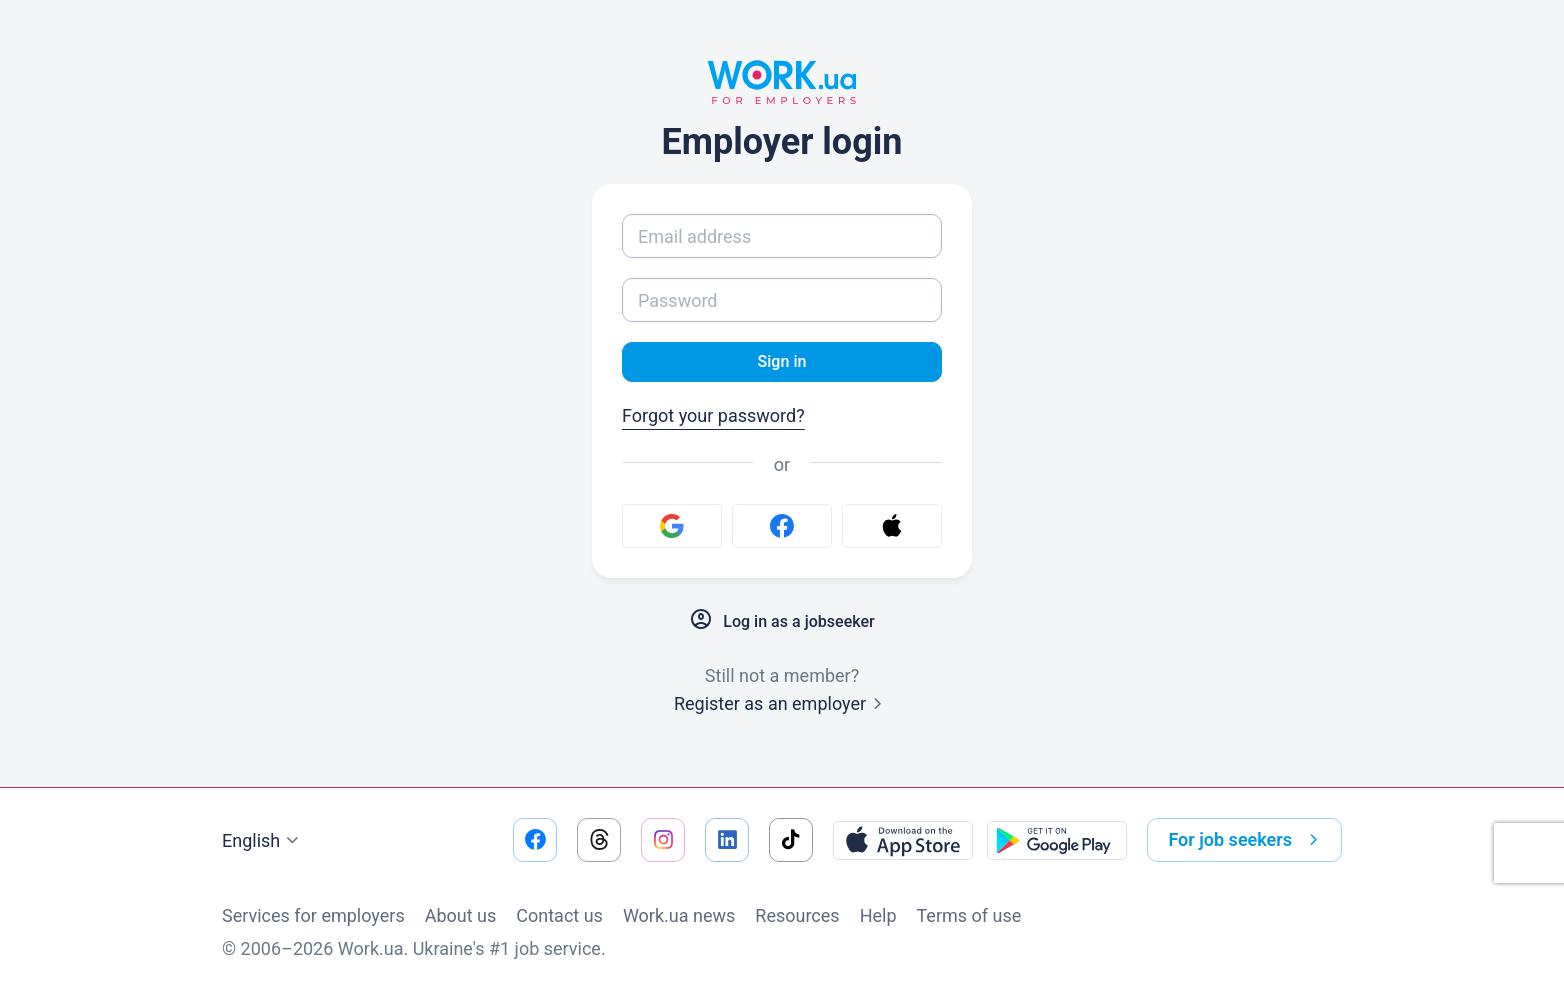  Describe the element at coordinates (313, 915) in the screenshot. I see `Services for employers` at that location.